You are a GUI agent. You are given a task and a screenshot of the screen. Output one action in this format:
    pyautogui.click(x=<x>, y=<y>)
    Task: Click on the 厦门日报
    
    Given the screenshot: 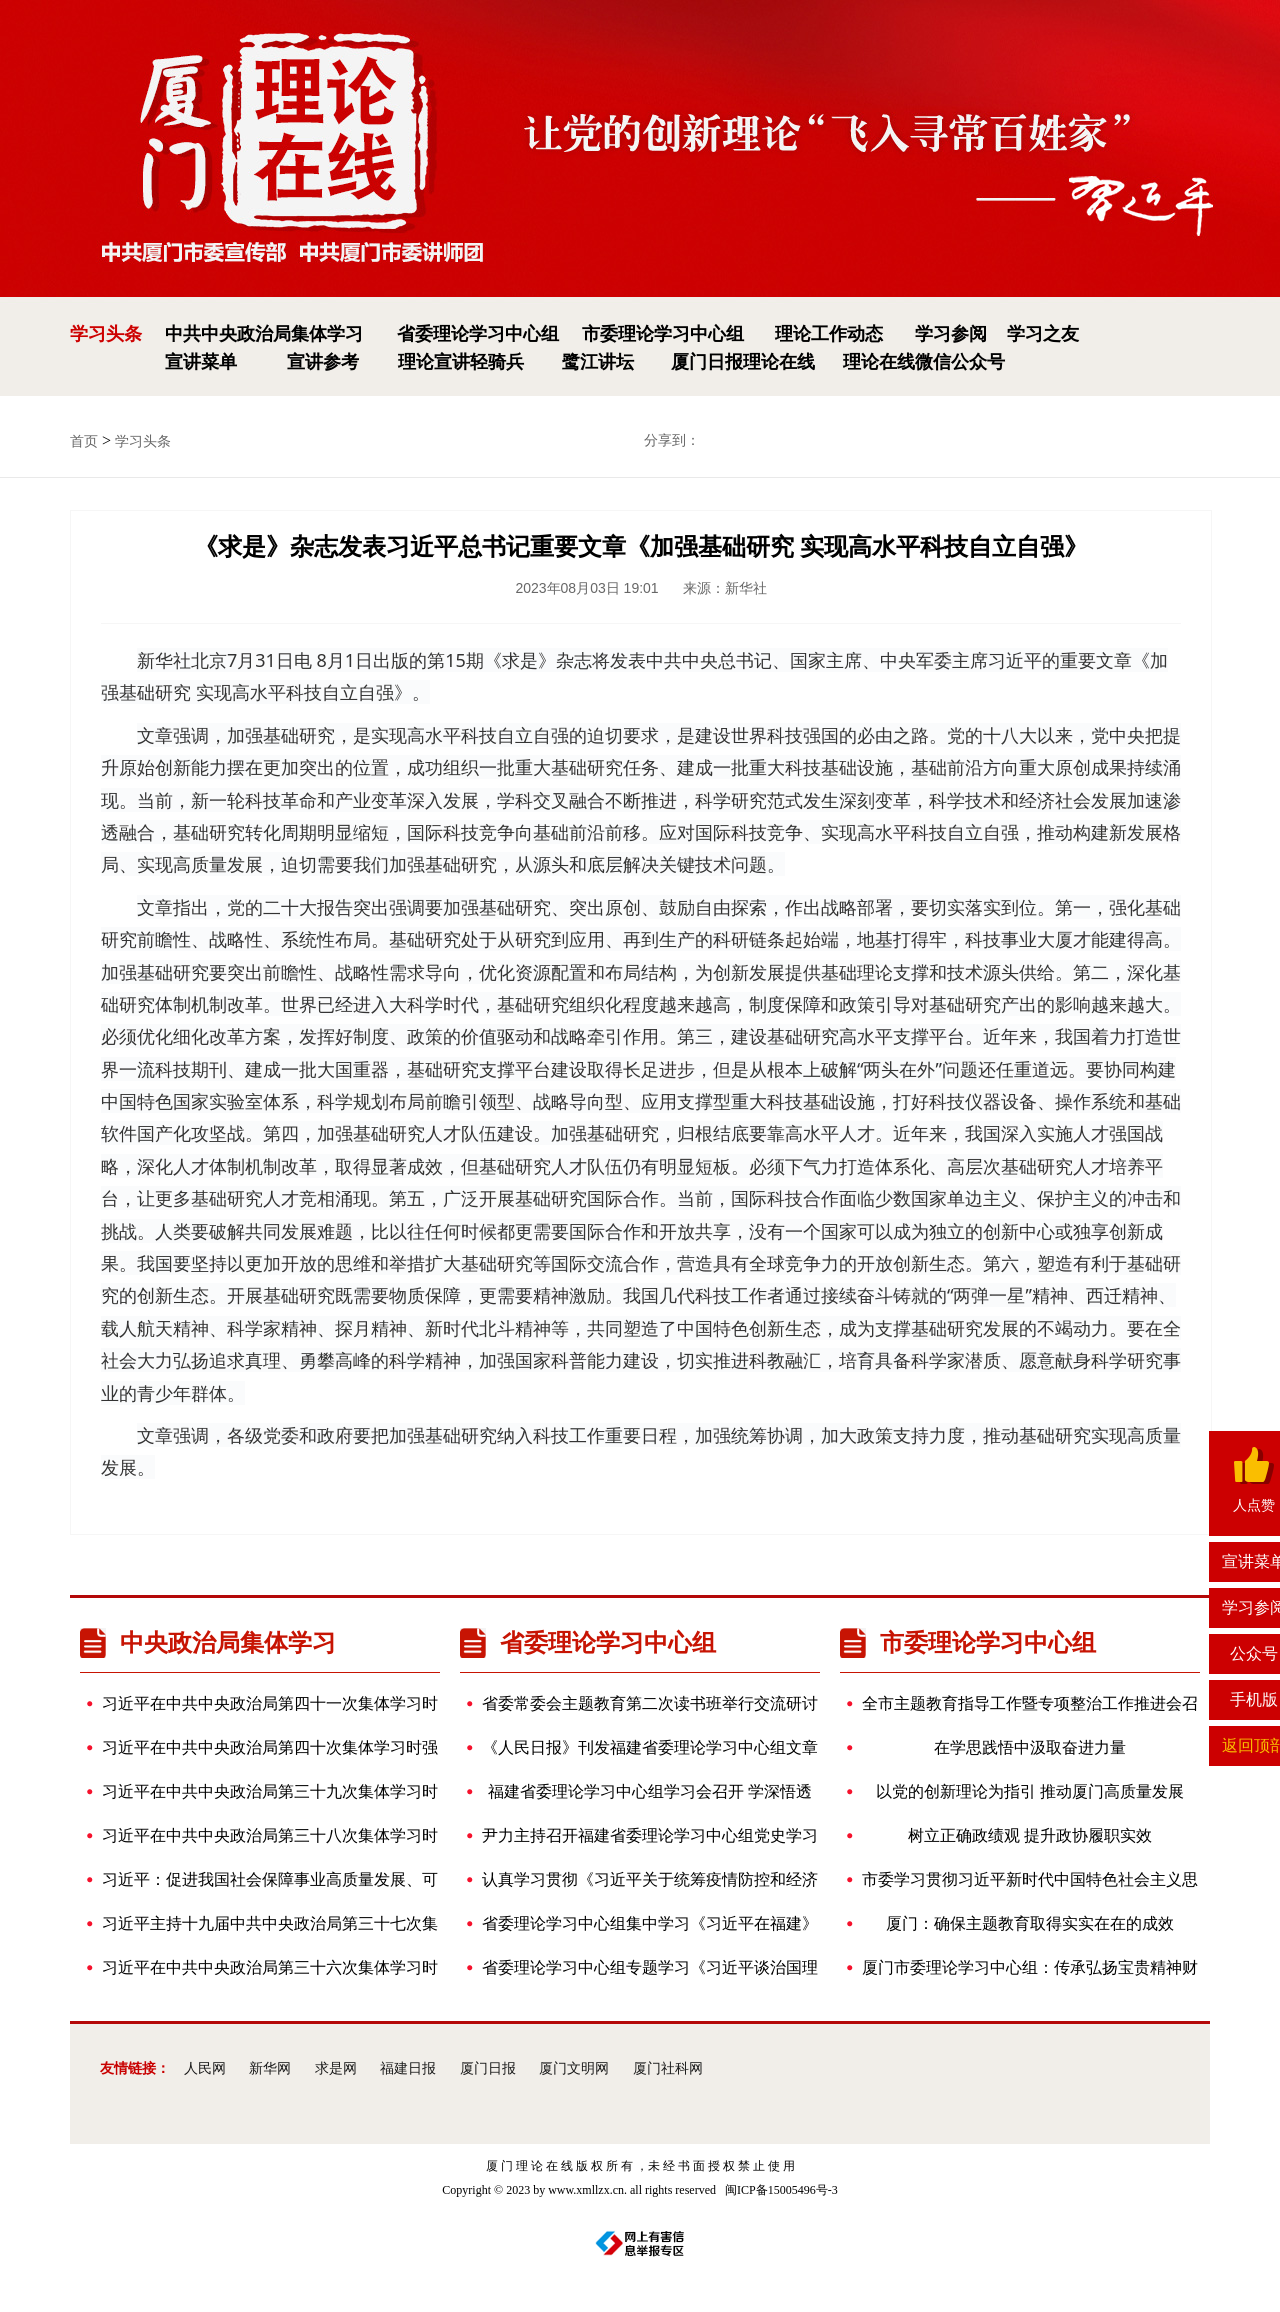 What is the action you would take?
    pyautogui.click(x=488, y=2068)
    